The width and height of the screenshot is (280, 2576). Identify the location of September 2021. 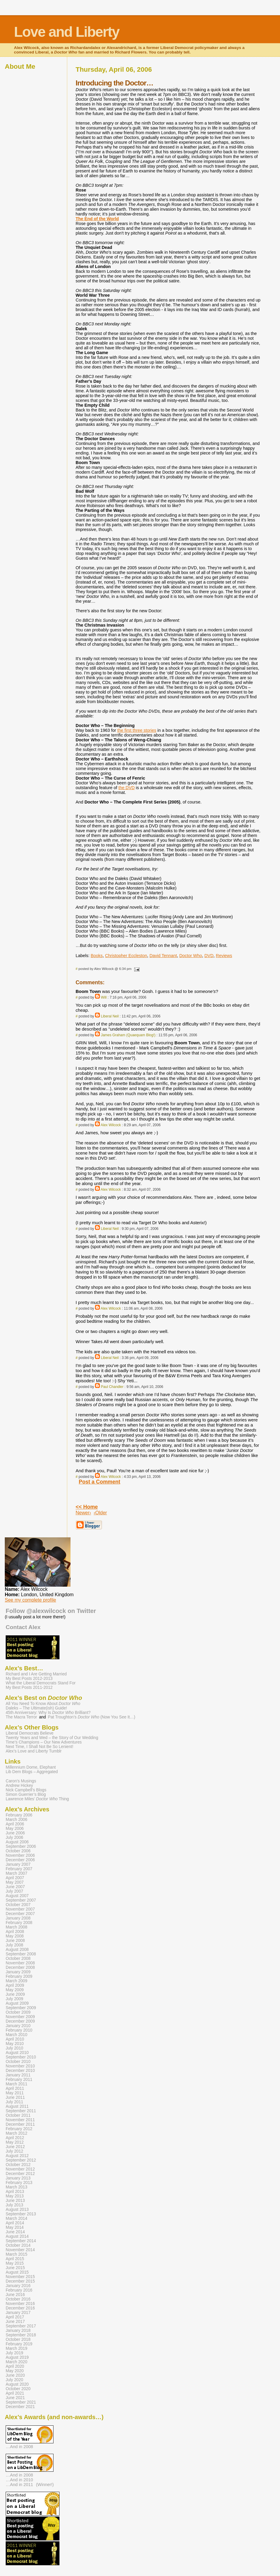
(21, 2402).